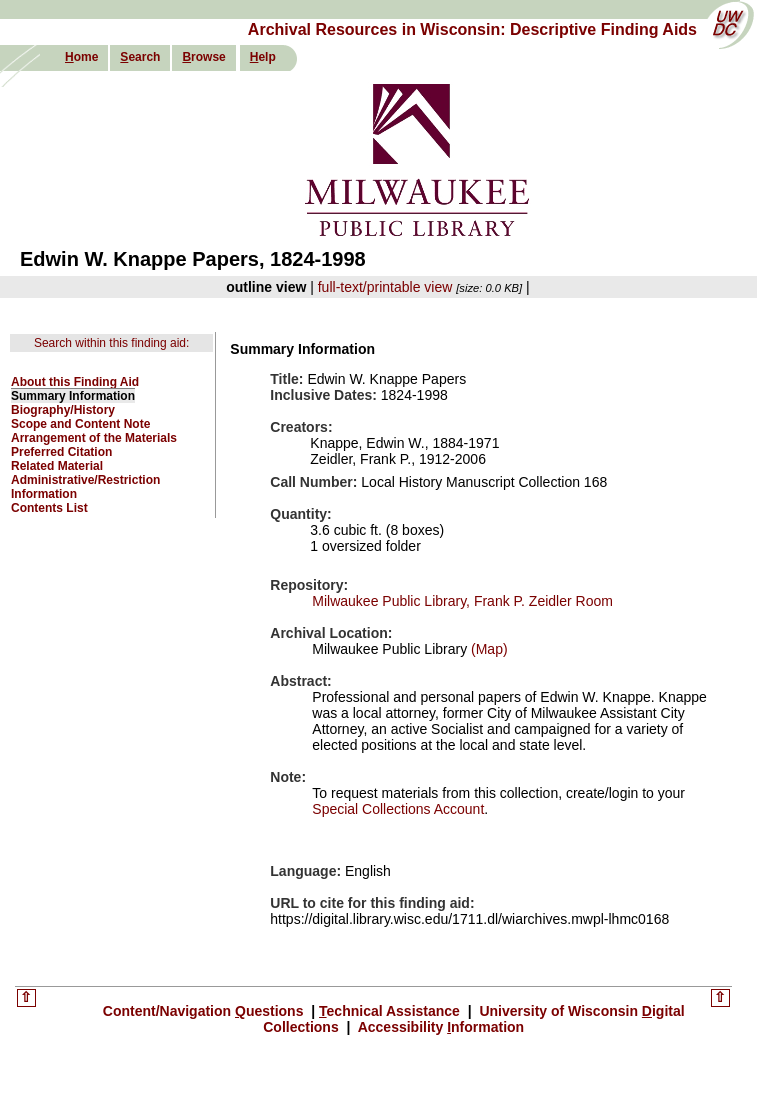  Describe the element at coordinates (61, 452) in the screenshot. I see `Preferred Citation` at that location.